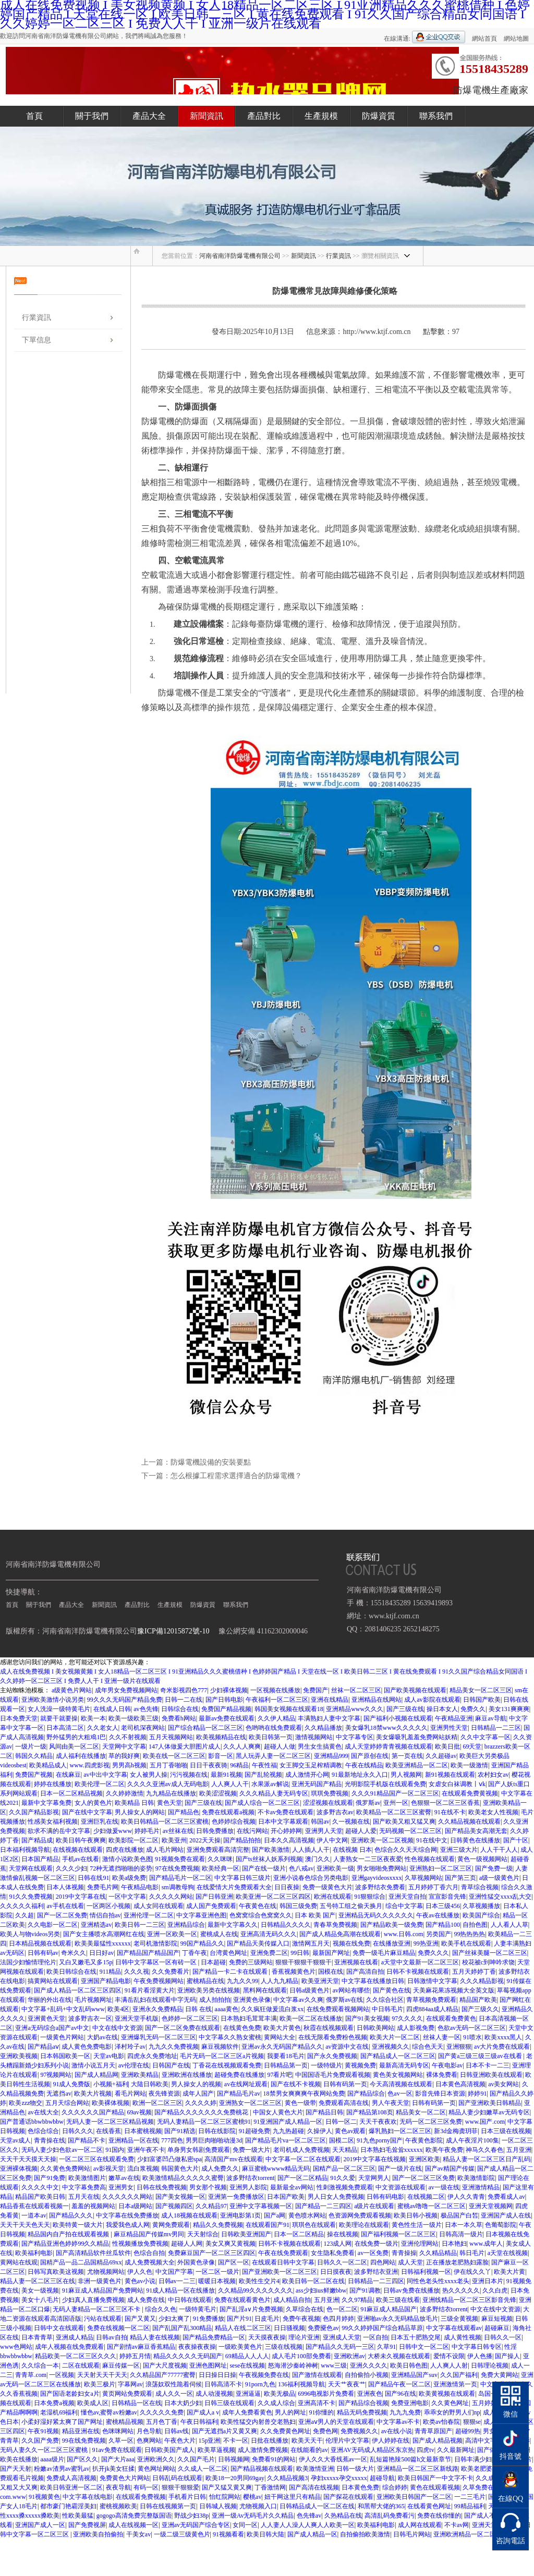  I want to click on 一区中文字幕, so click(127, 1896).